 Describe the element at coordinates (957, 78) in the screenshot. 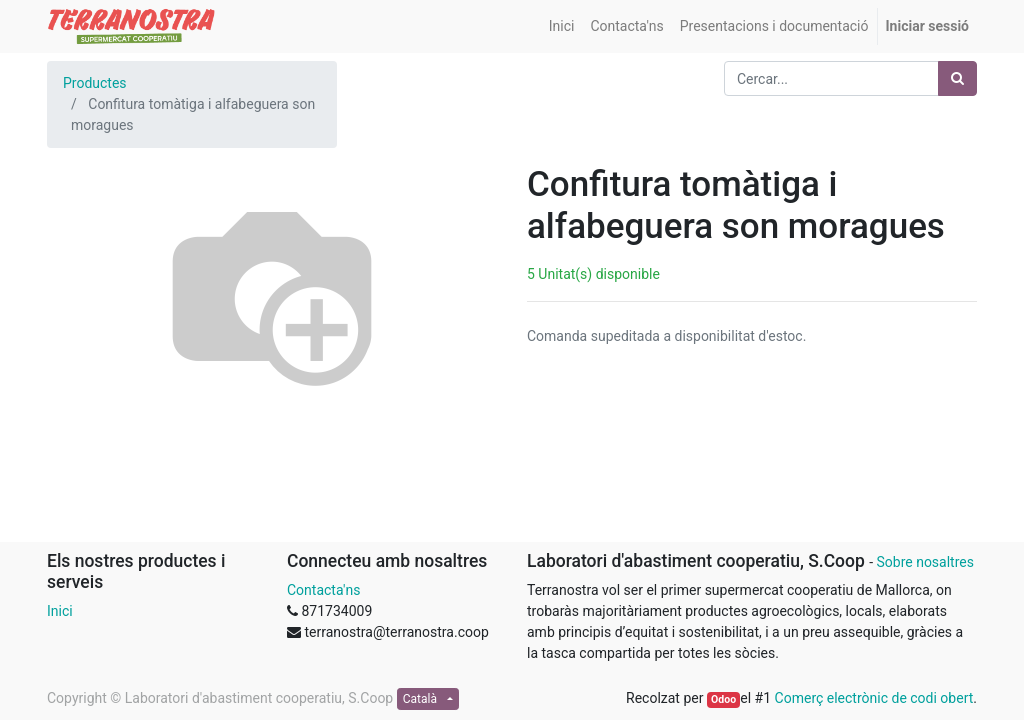

I see `[Cercar]` at that location.